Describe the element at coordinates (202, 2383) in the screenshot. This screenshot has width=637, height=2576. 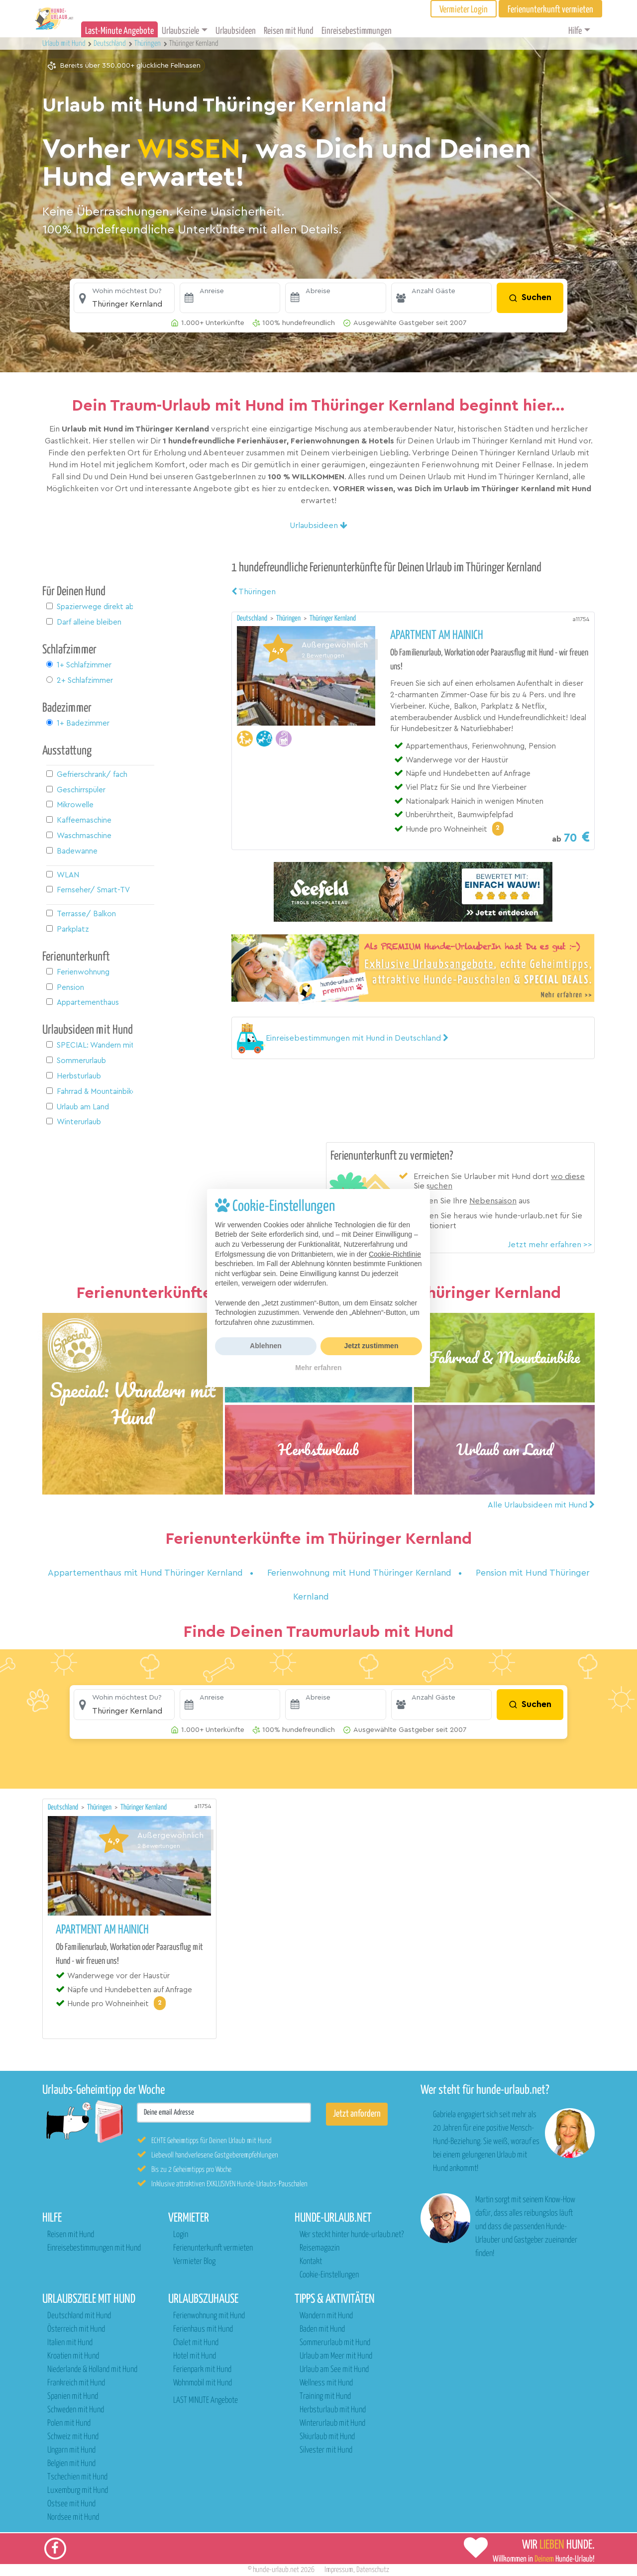
I see `Wohnmobil mit Hund` at that location.